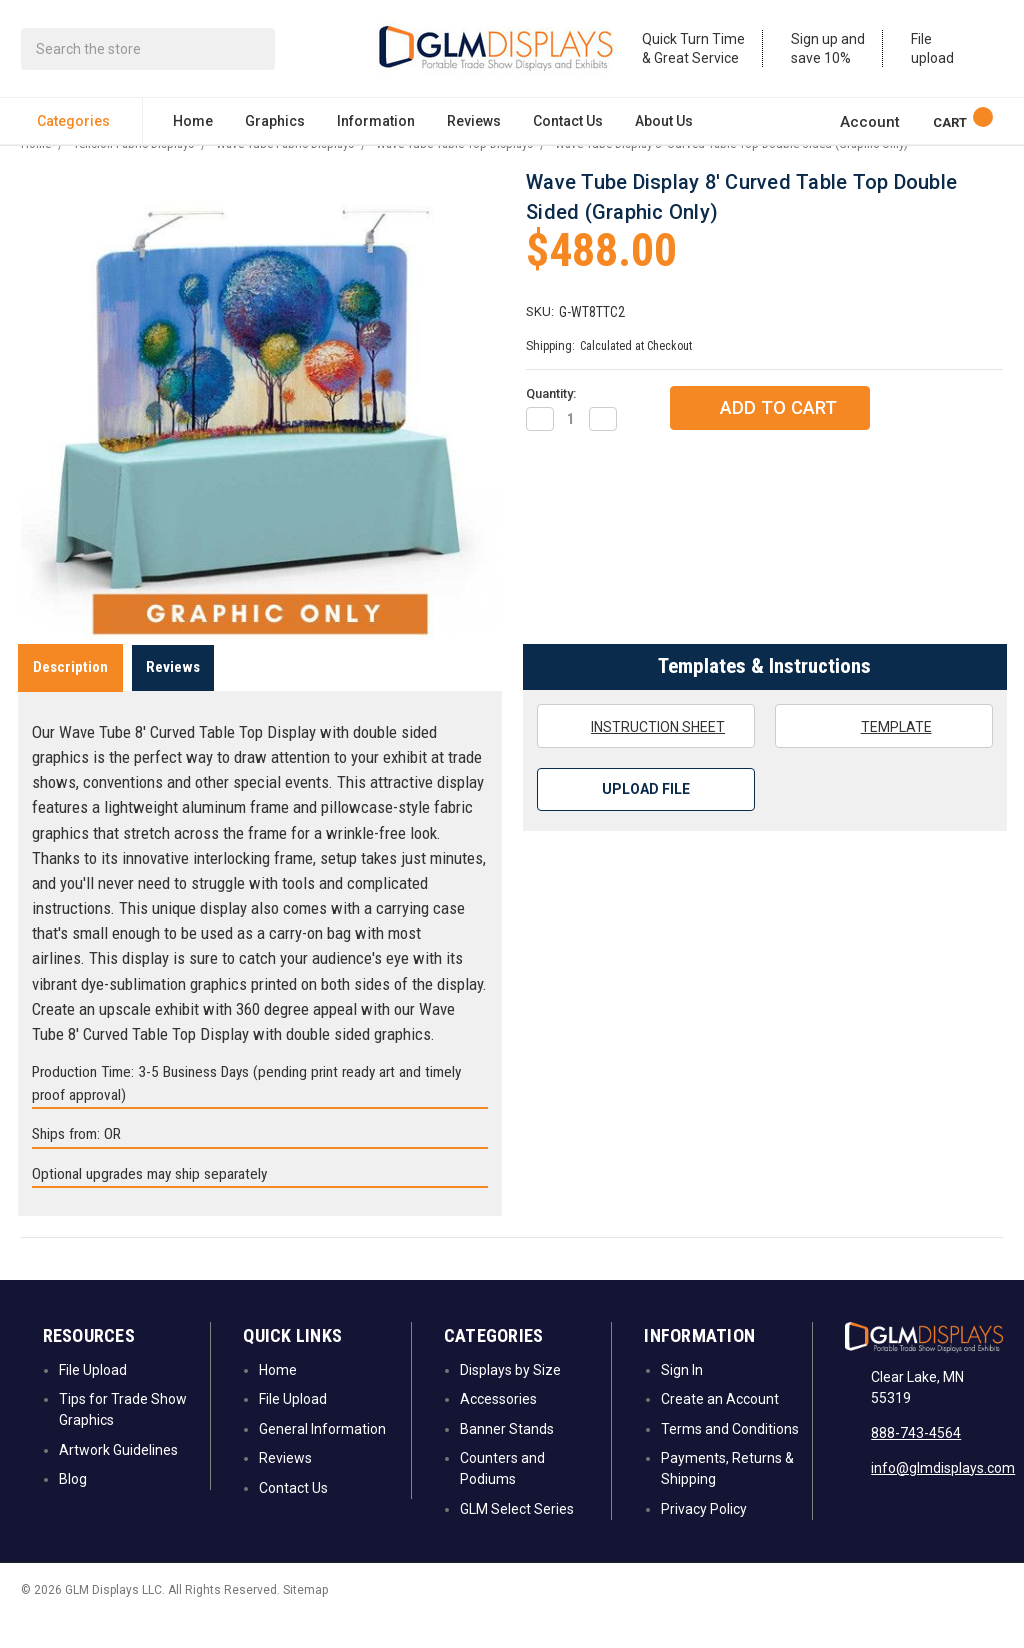  What do you see at coordinates (645, 757) in the screenshot?
I see `Instruction Sheet` at bounding box center [645, 757].